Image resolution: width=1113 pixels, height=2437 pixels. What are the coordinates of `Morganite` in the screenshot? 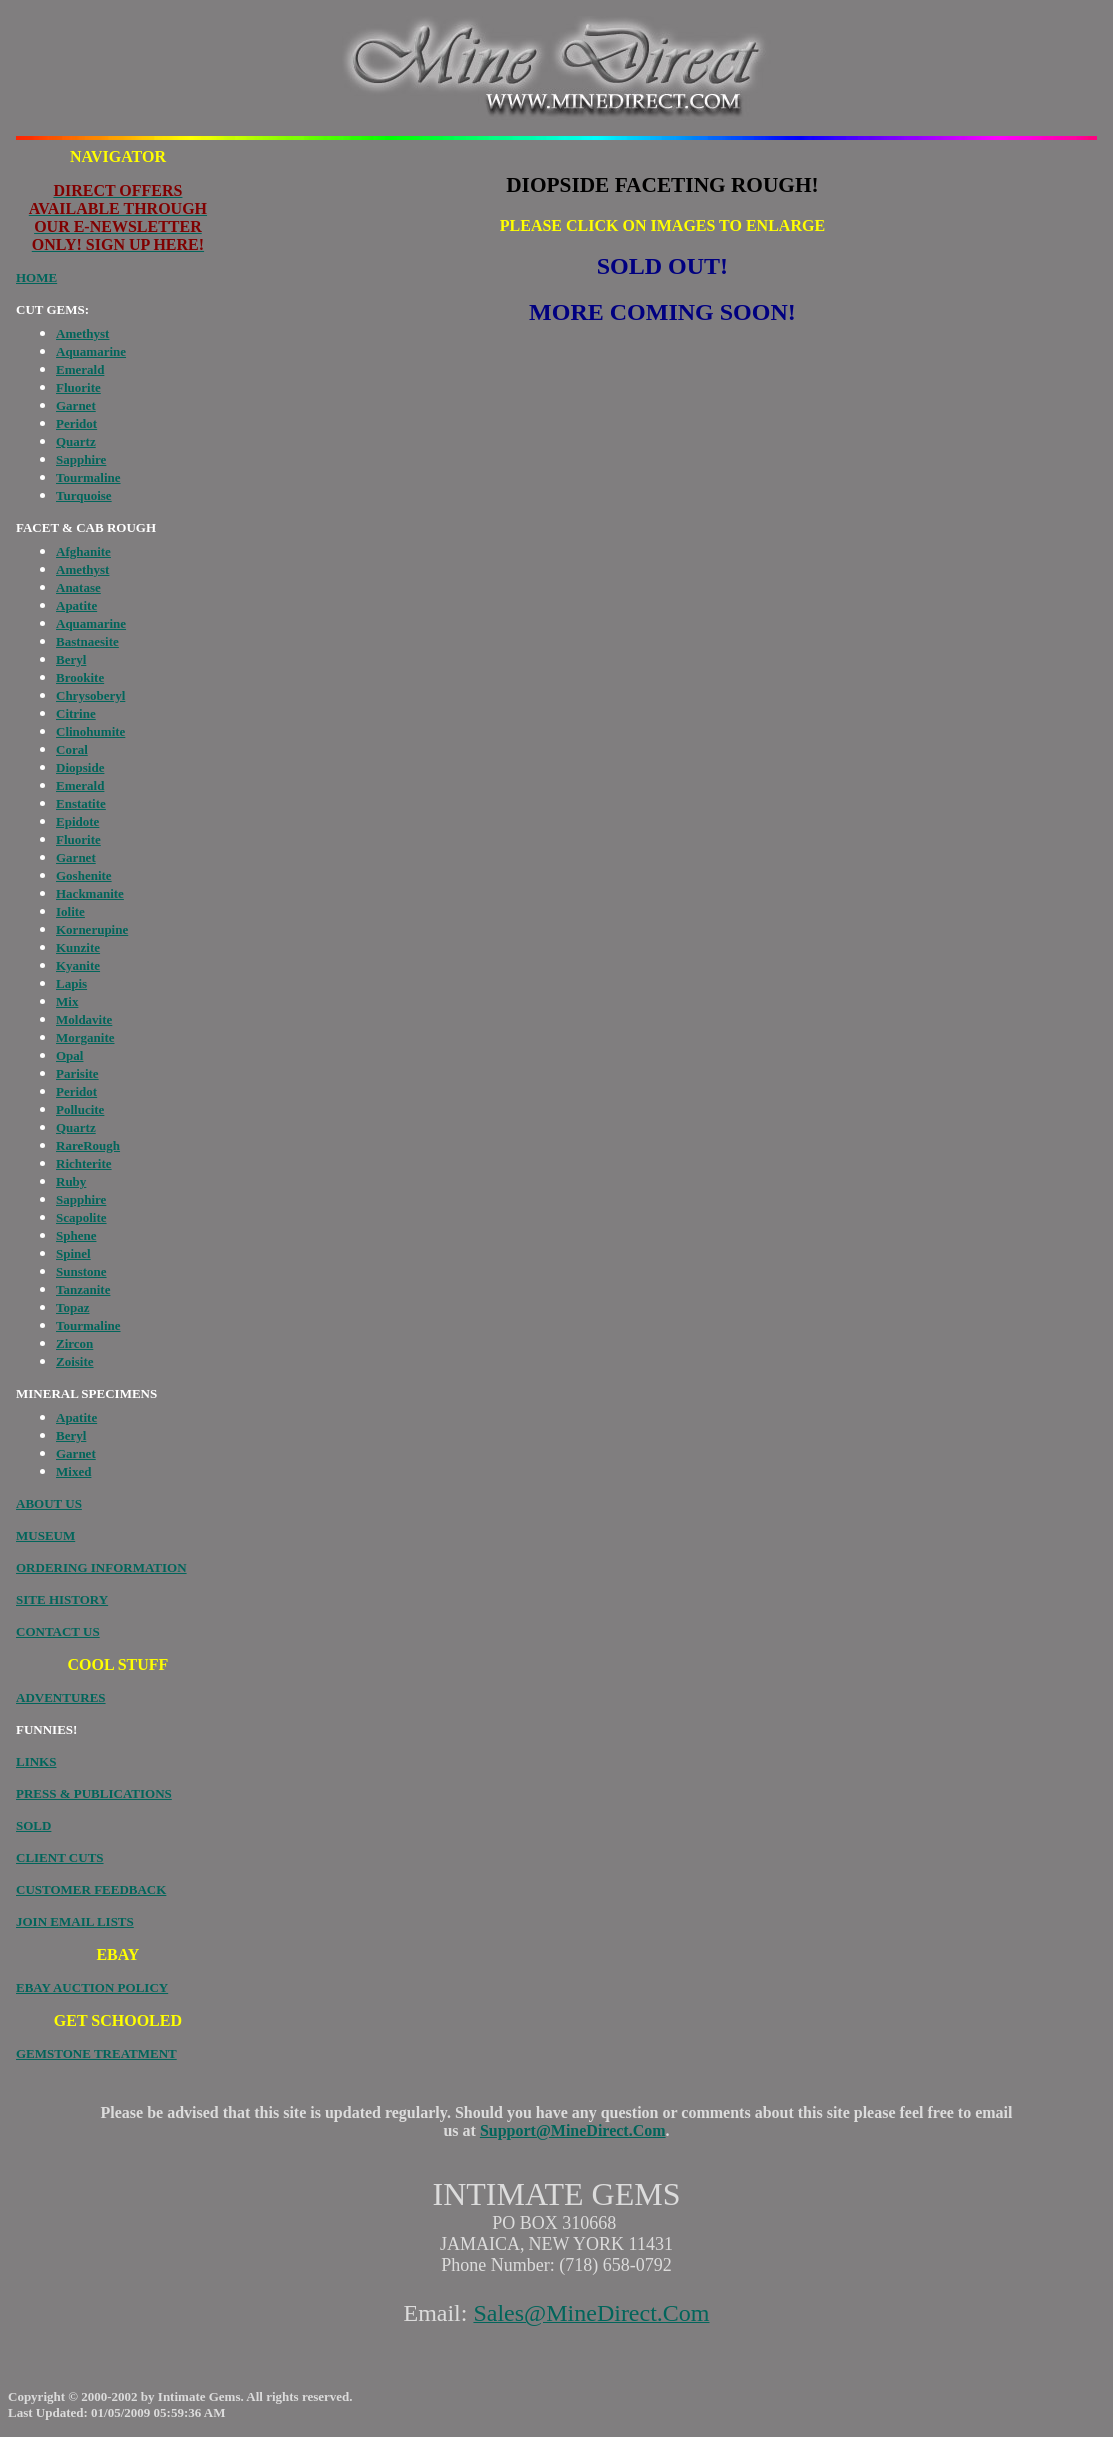 It's located at (85, 1037).